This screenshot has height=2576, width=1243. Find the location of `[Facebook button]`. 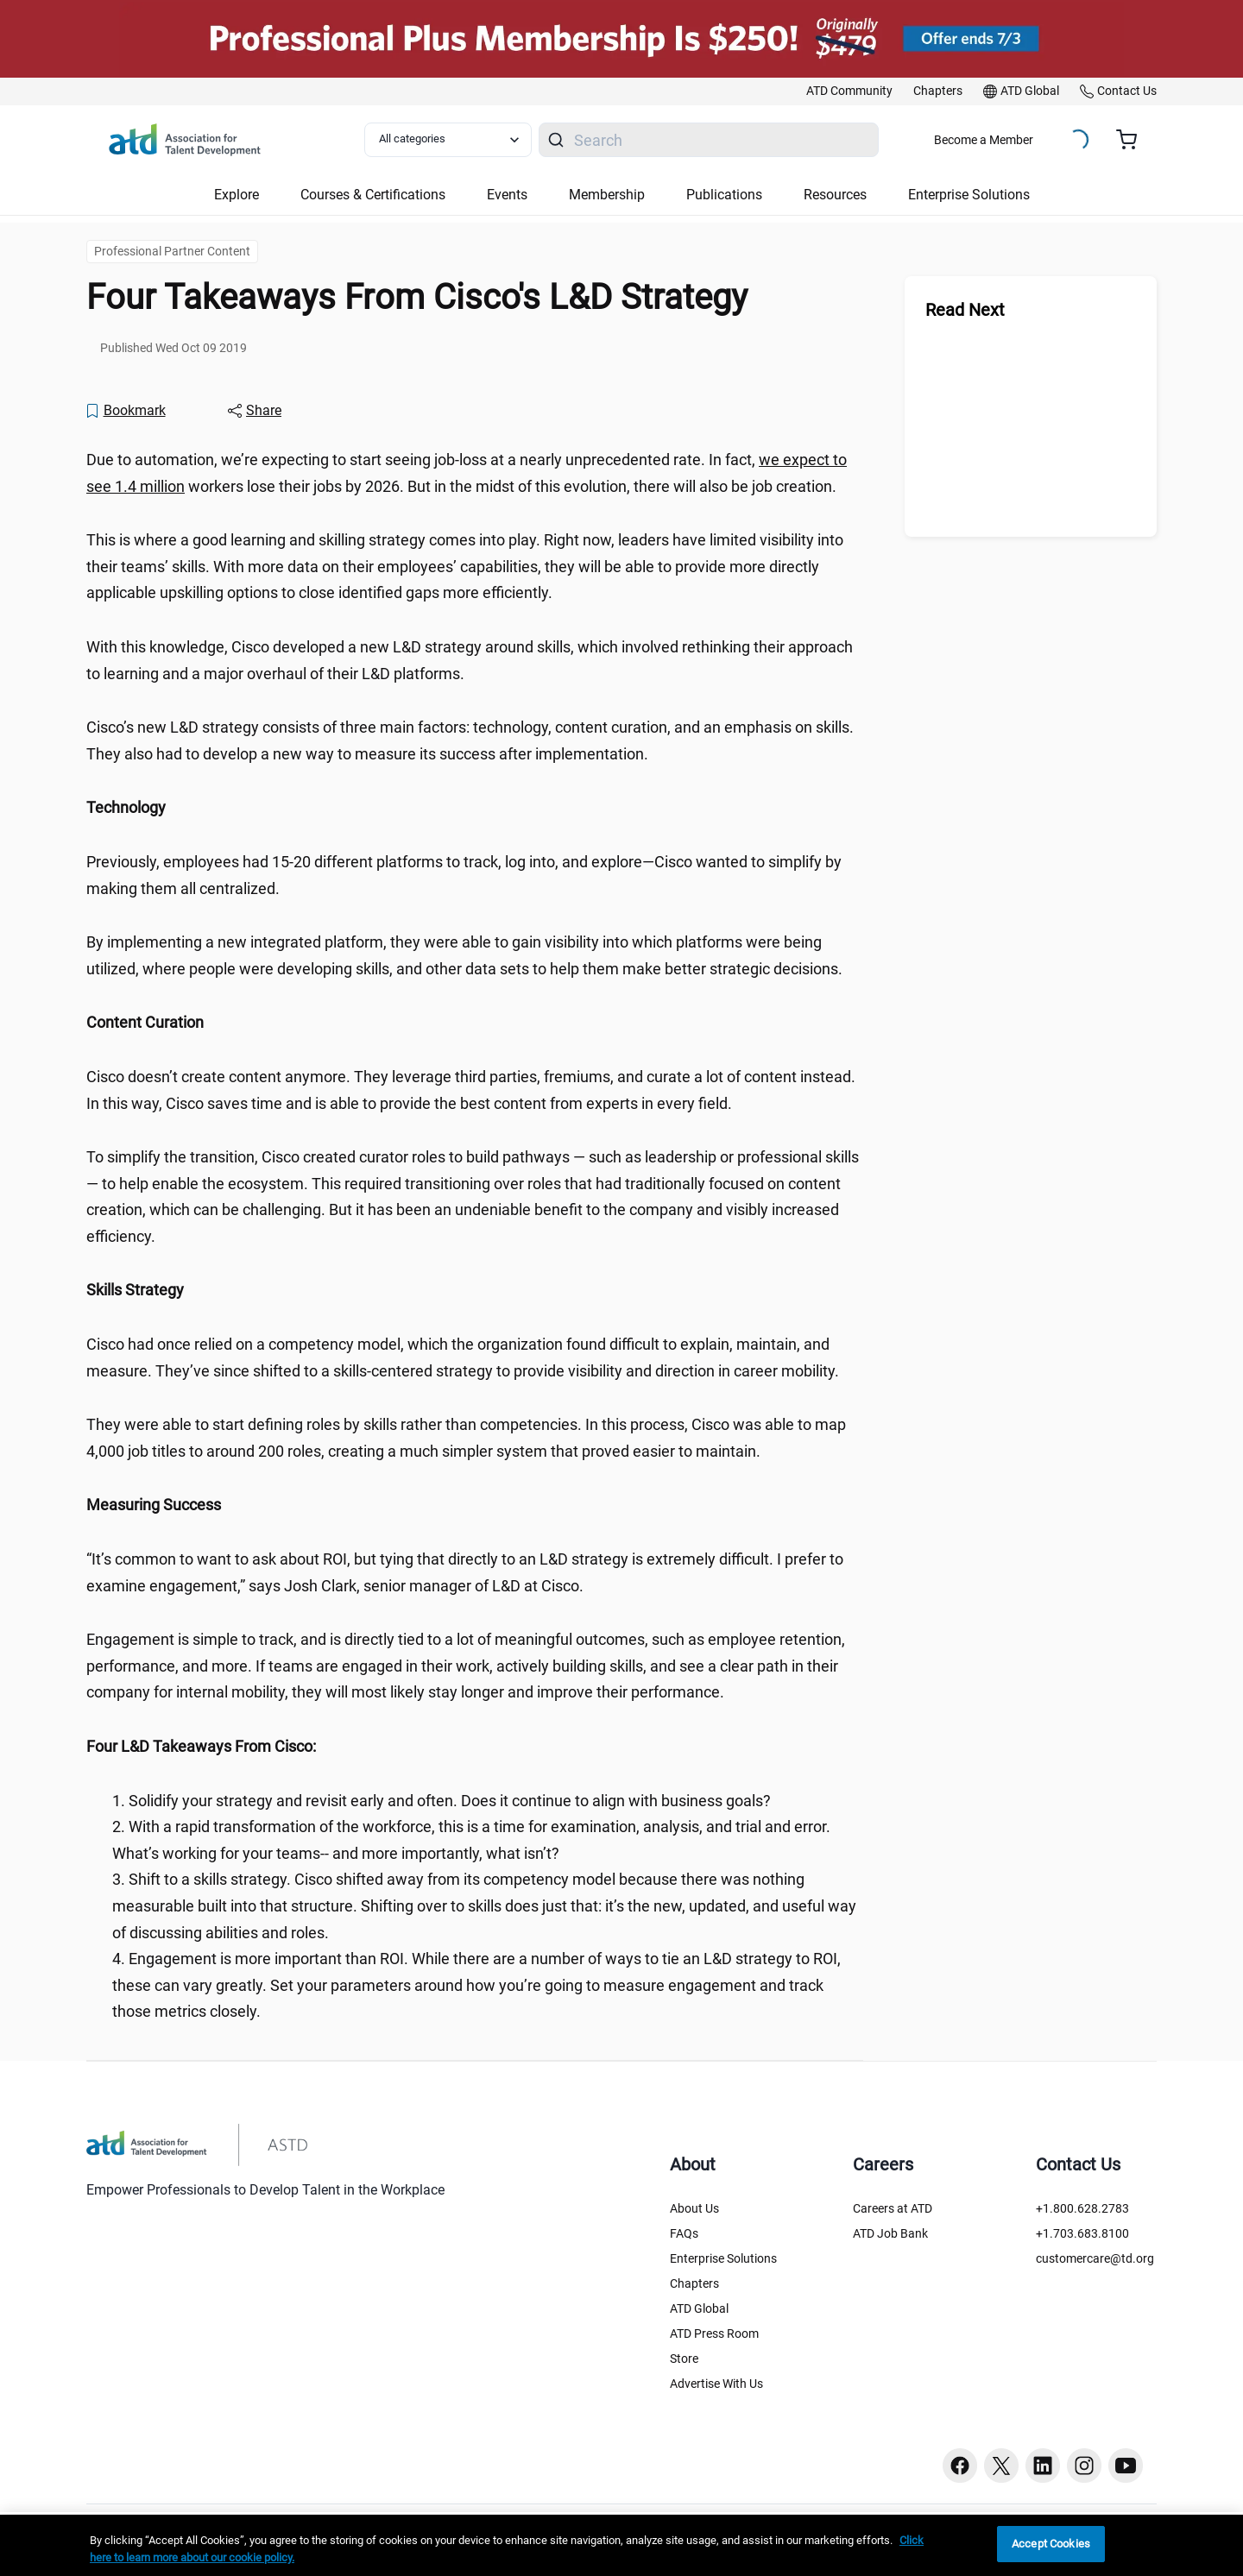

[Facebook button] is located at coordinates (960, 2465).